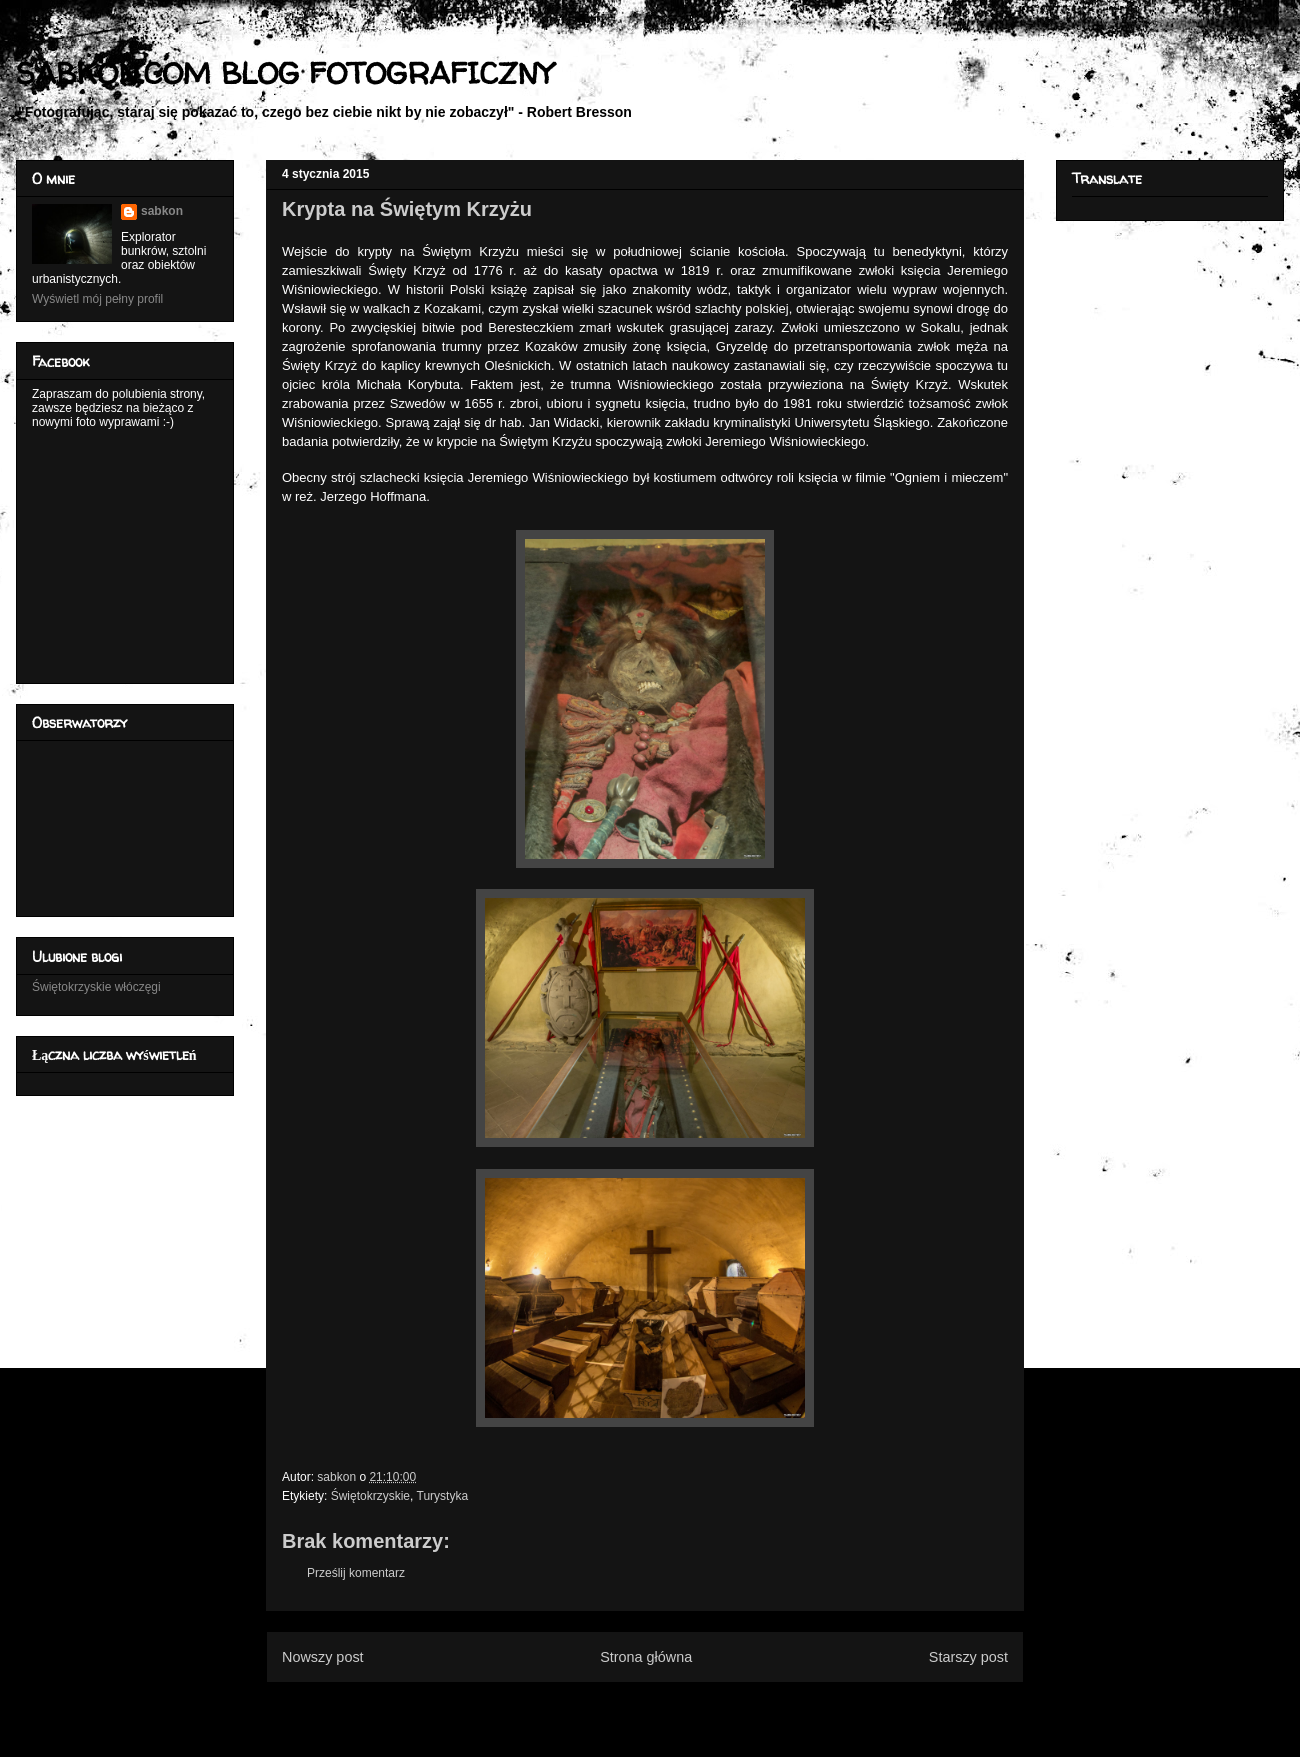 The image size is (1300, 1757). I want to click on Komentarze do posta (Atom), so click(677, 1705).